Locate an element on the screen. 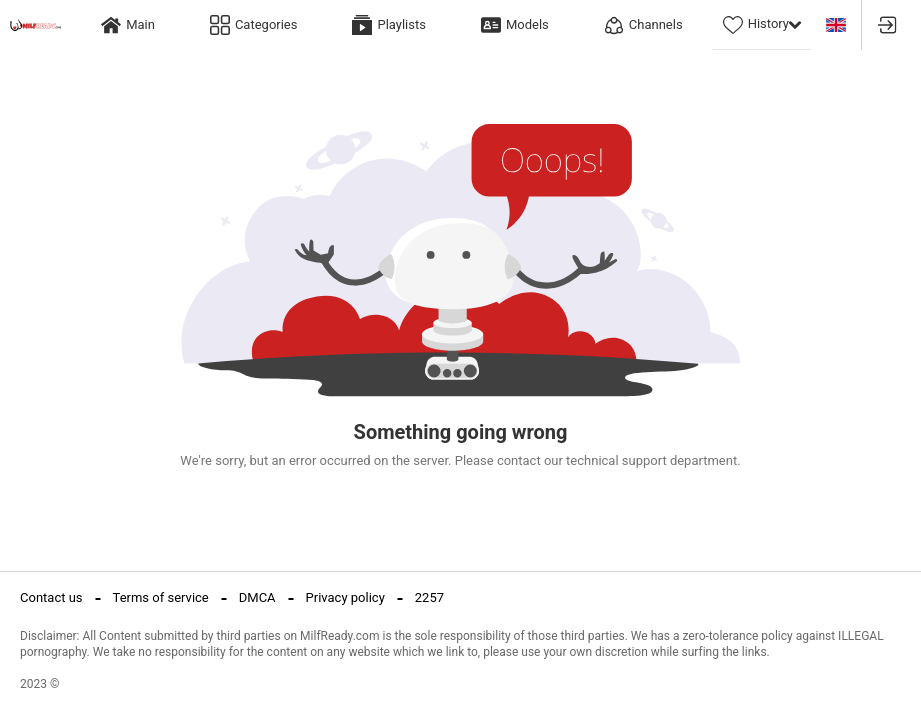  Privacy policy is located at coordinates (345, 597).